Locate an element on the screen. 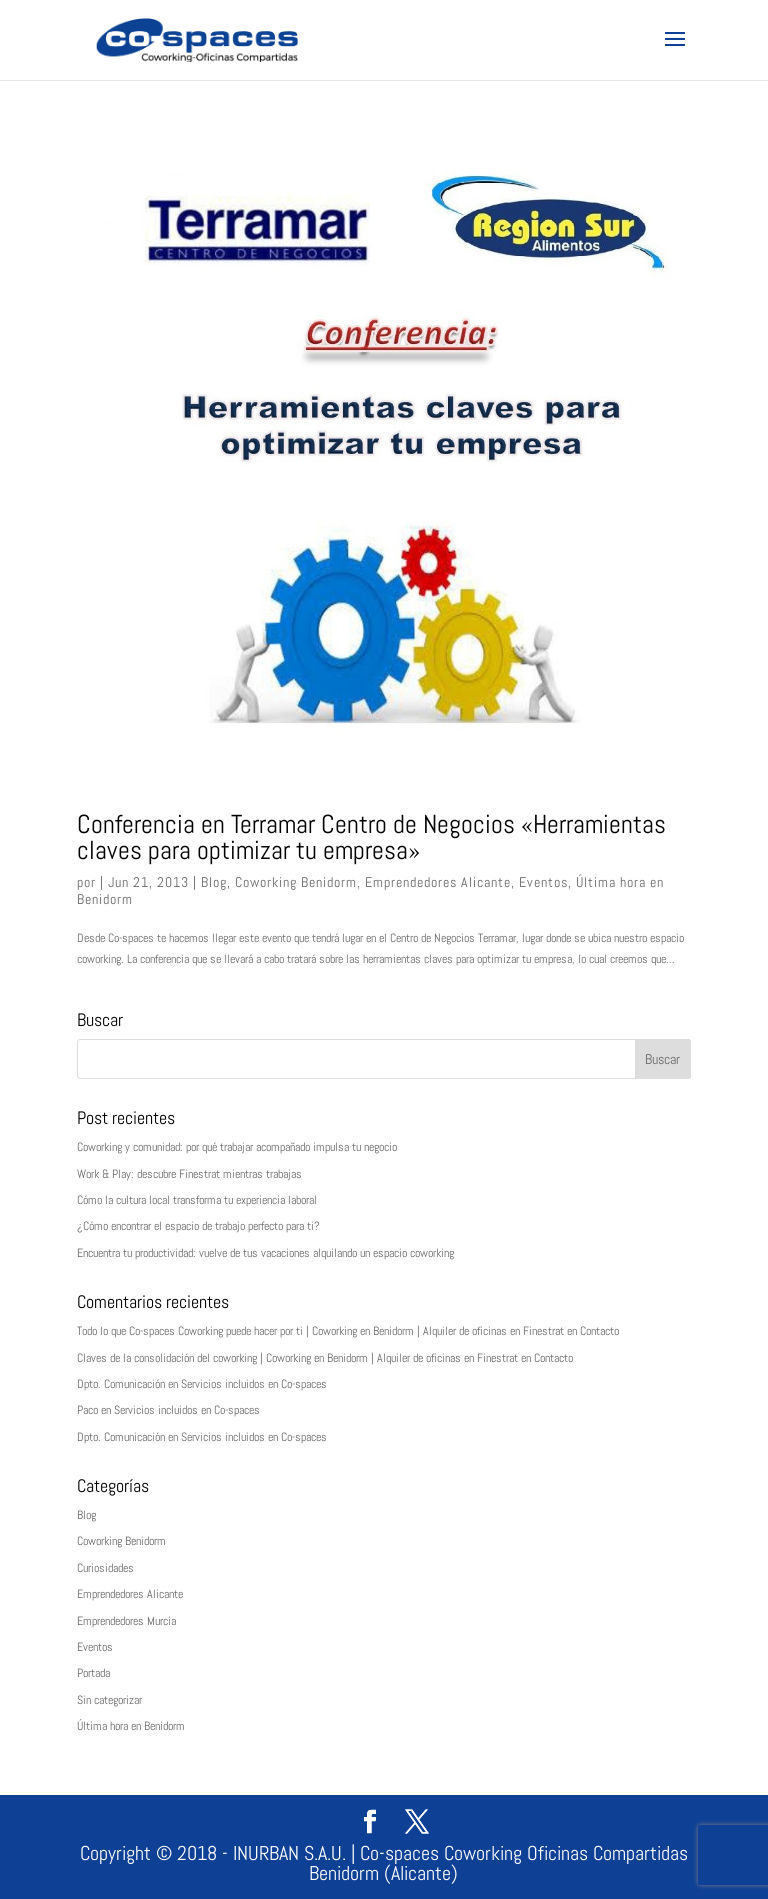 The image size is (768, 1899). Curiosidades is located at coordinates (105, 1568).